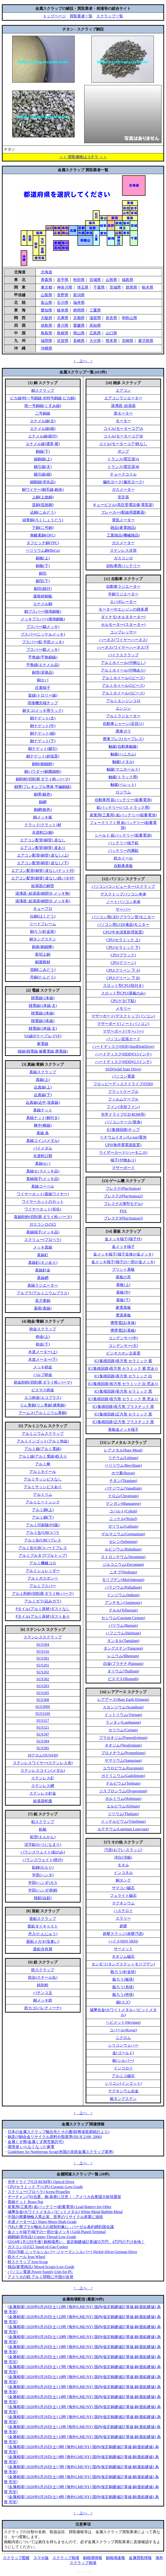 The height and width of the screenshot is (2576, 166). I want to click on ワイヤーカット(劣化), so click(42, 1209).